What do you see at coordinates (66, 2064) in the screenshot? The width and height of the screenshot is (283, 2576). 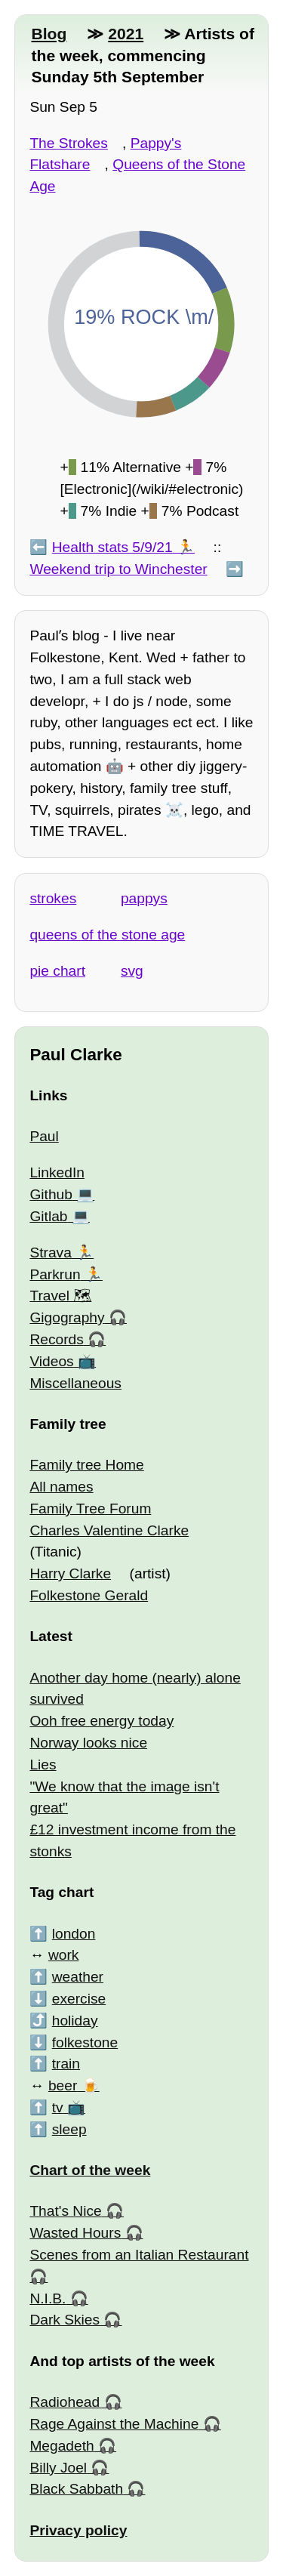 I see `train` at bounding box center [66, 2064].